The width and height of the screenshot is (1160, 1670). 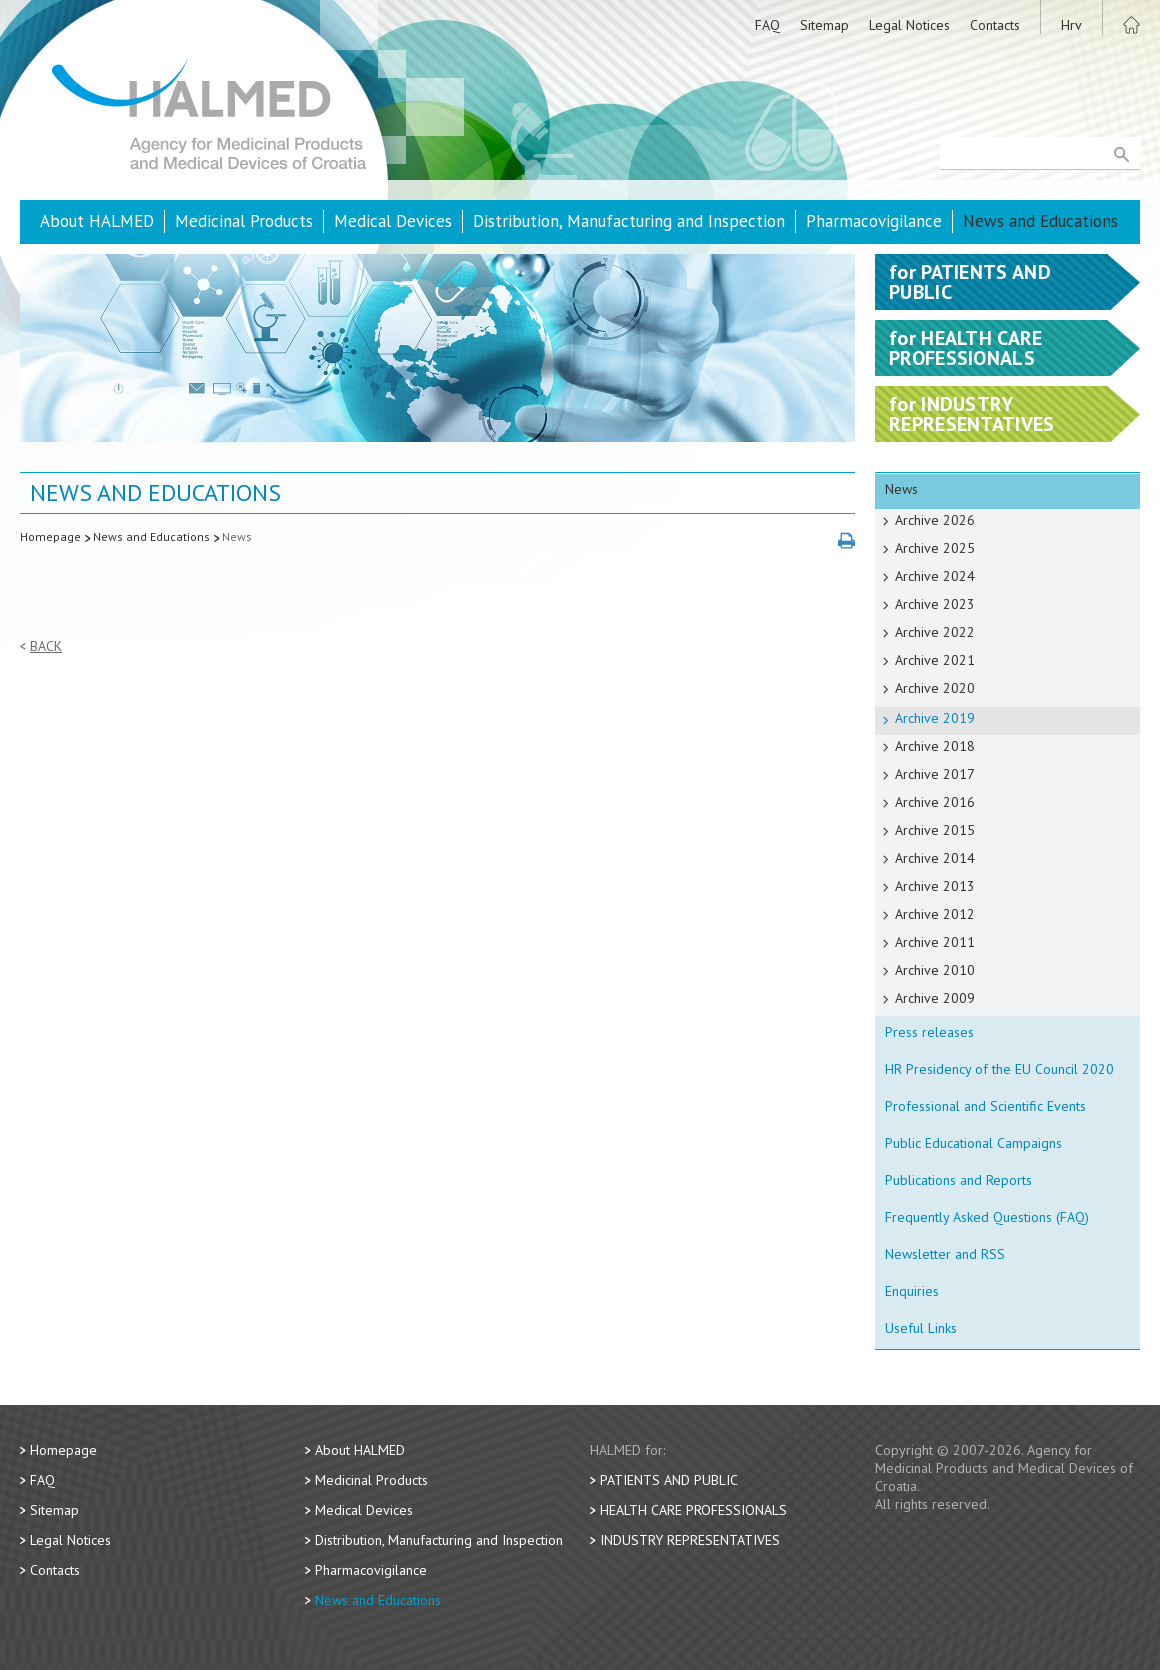 What do you see at coordinates (921, 1328) in the screenshot?
I see `Useful Links` at bounding box center [921, 1328].